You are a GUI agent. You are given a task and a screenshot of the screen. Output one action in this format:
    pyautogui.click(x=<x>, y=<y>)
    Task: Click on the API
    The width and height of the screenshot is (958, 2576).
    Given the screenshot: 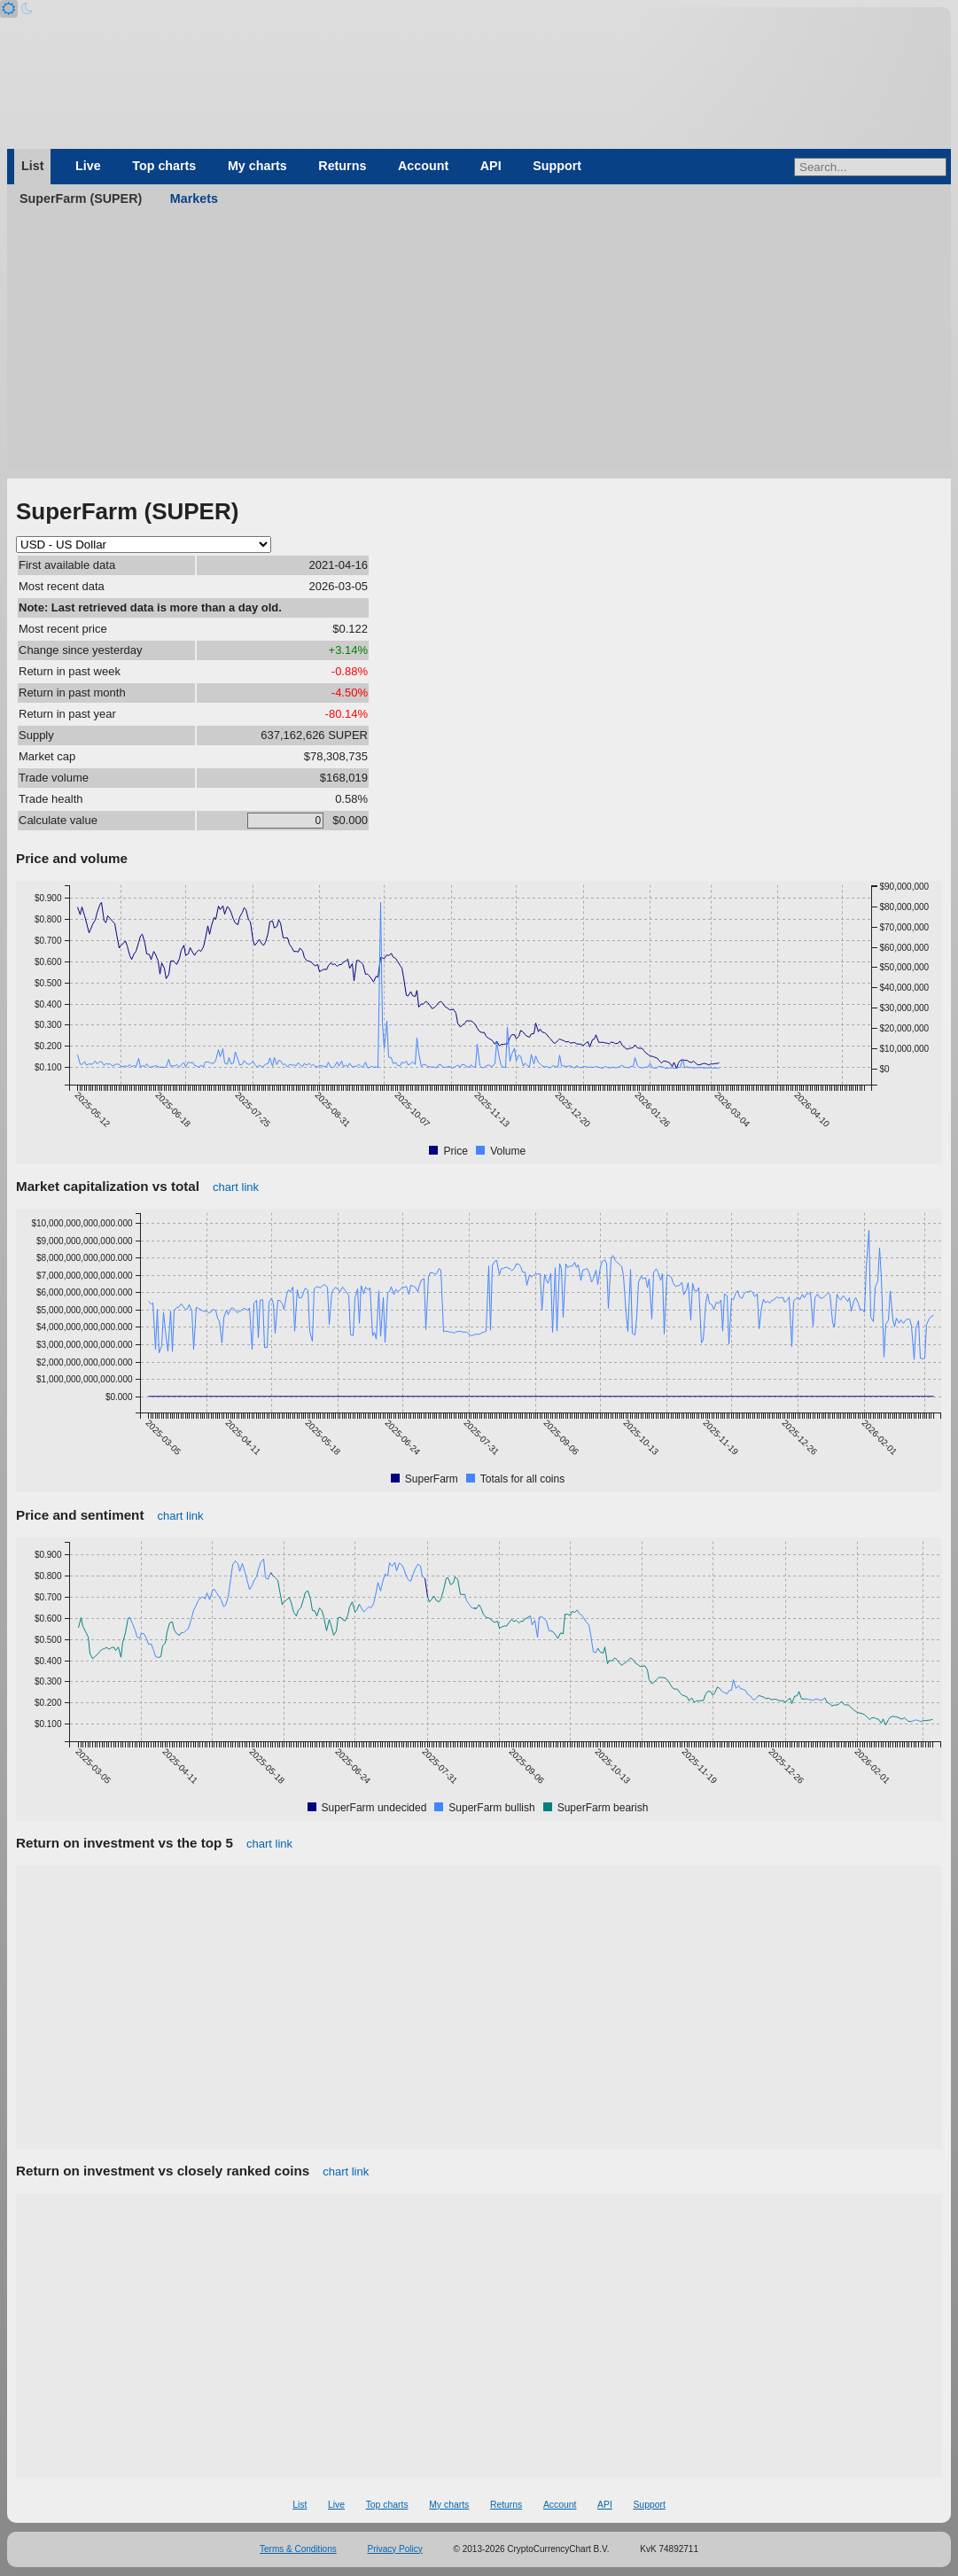 What is the action you would take?
    pyautogui.click(x=491, y=166)
    